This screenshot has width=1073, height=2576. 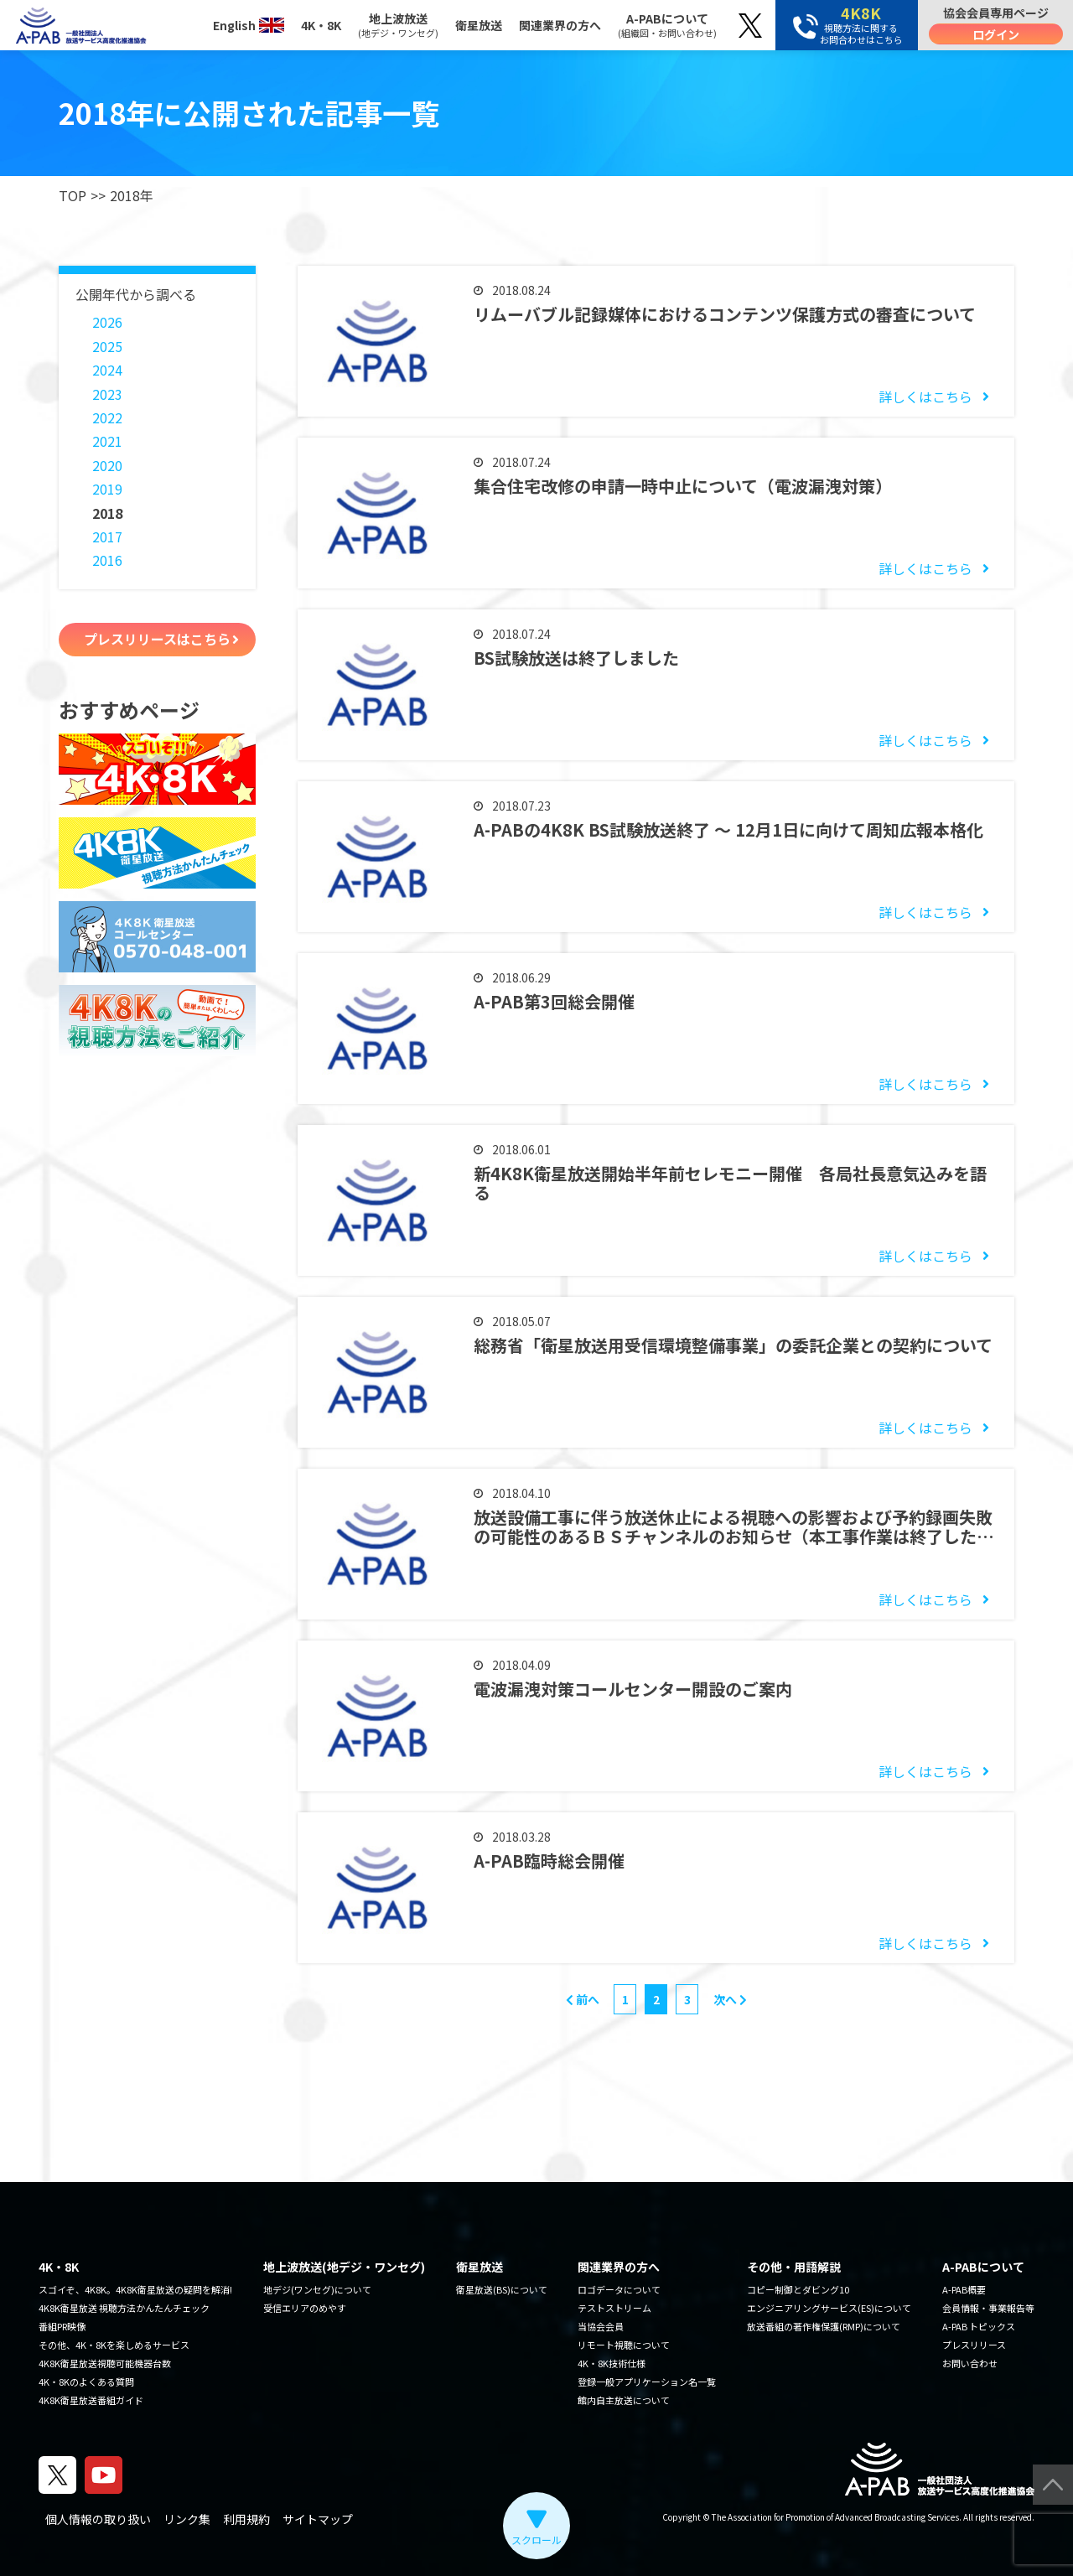 I want to click on The Association for Promotion of Advanced Broadcasting Services., so click(x=837, y=2517).